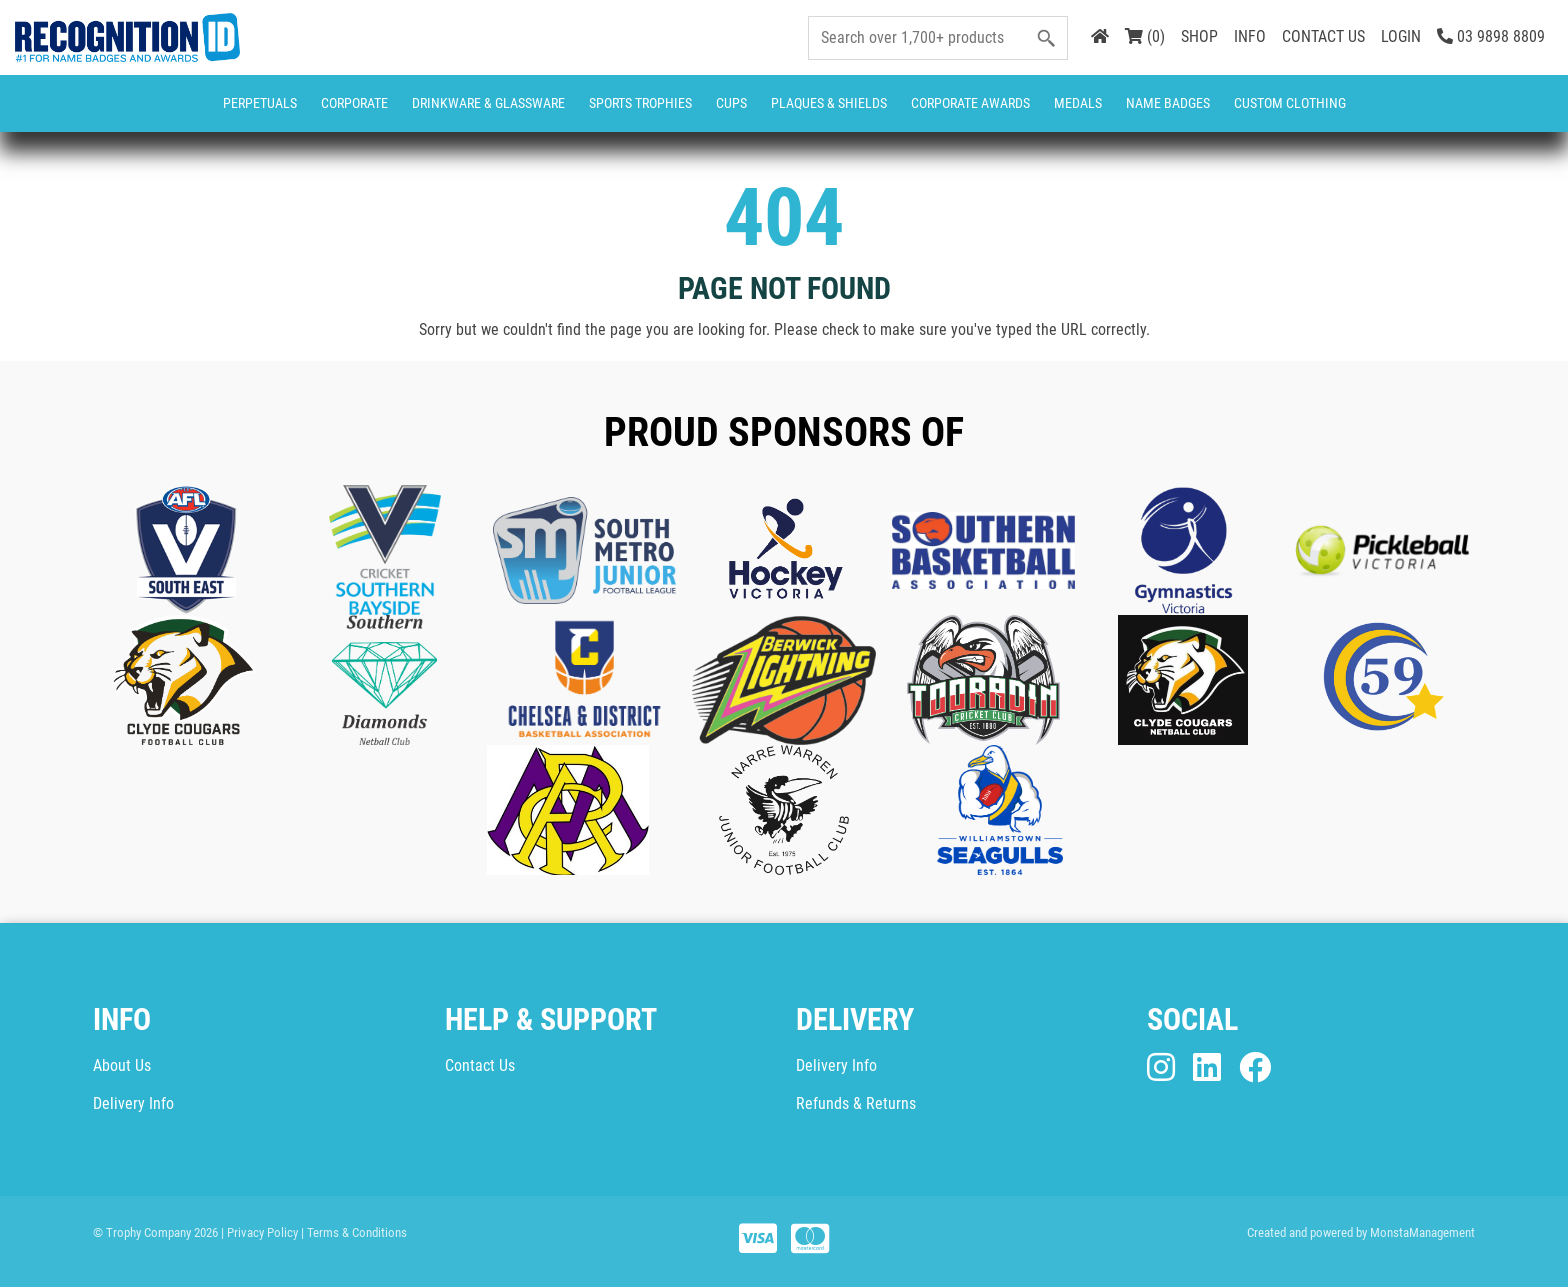  What do you see at coordinates (640, 103) in the screenshot?
I see `Sports Trophies` at bounding box center [640, 103].